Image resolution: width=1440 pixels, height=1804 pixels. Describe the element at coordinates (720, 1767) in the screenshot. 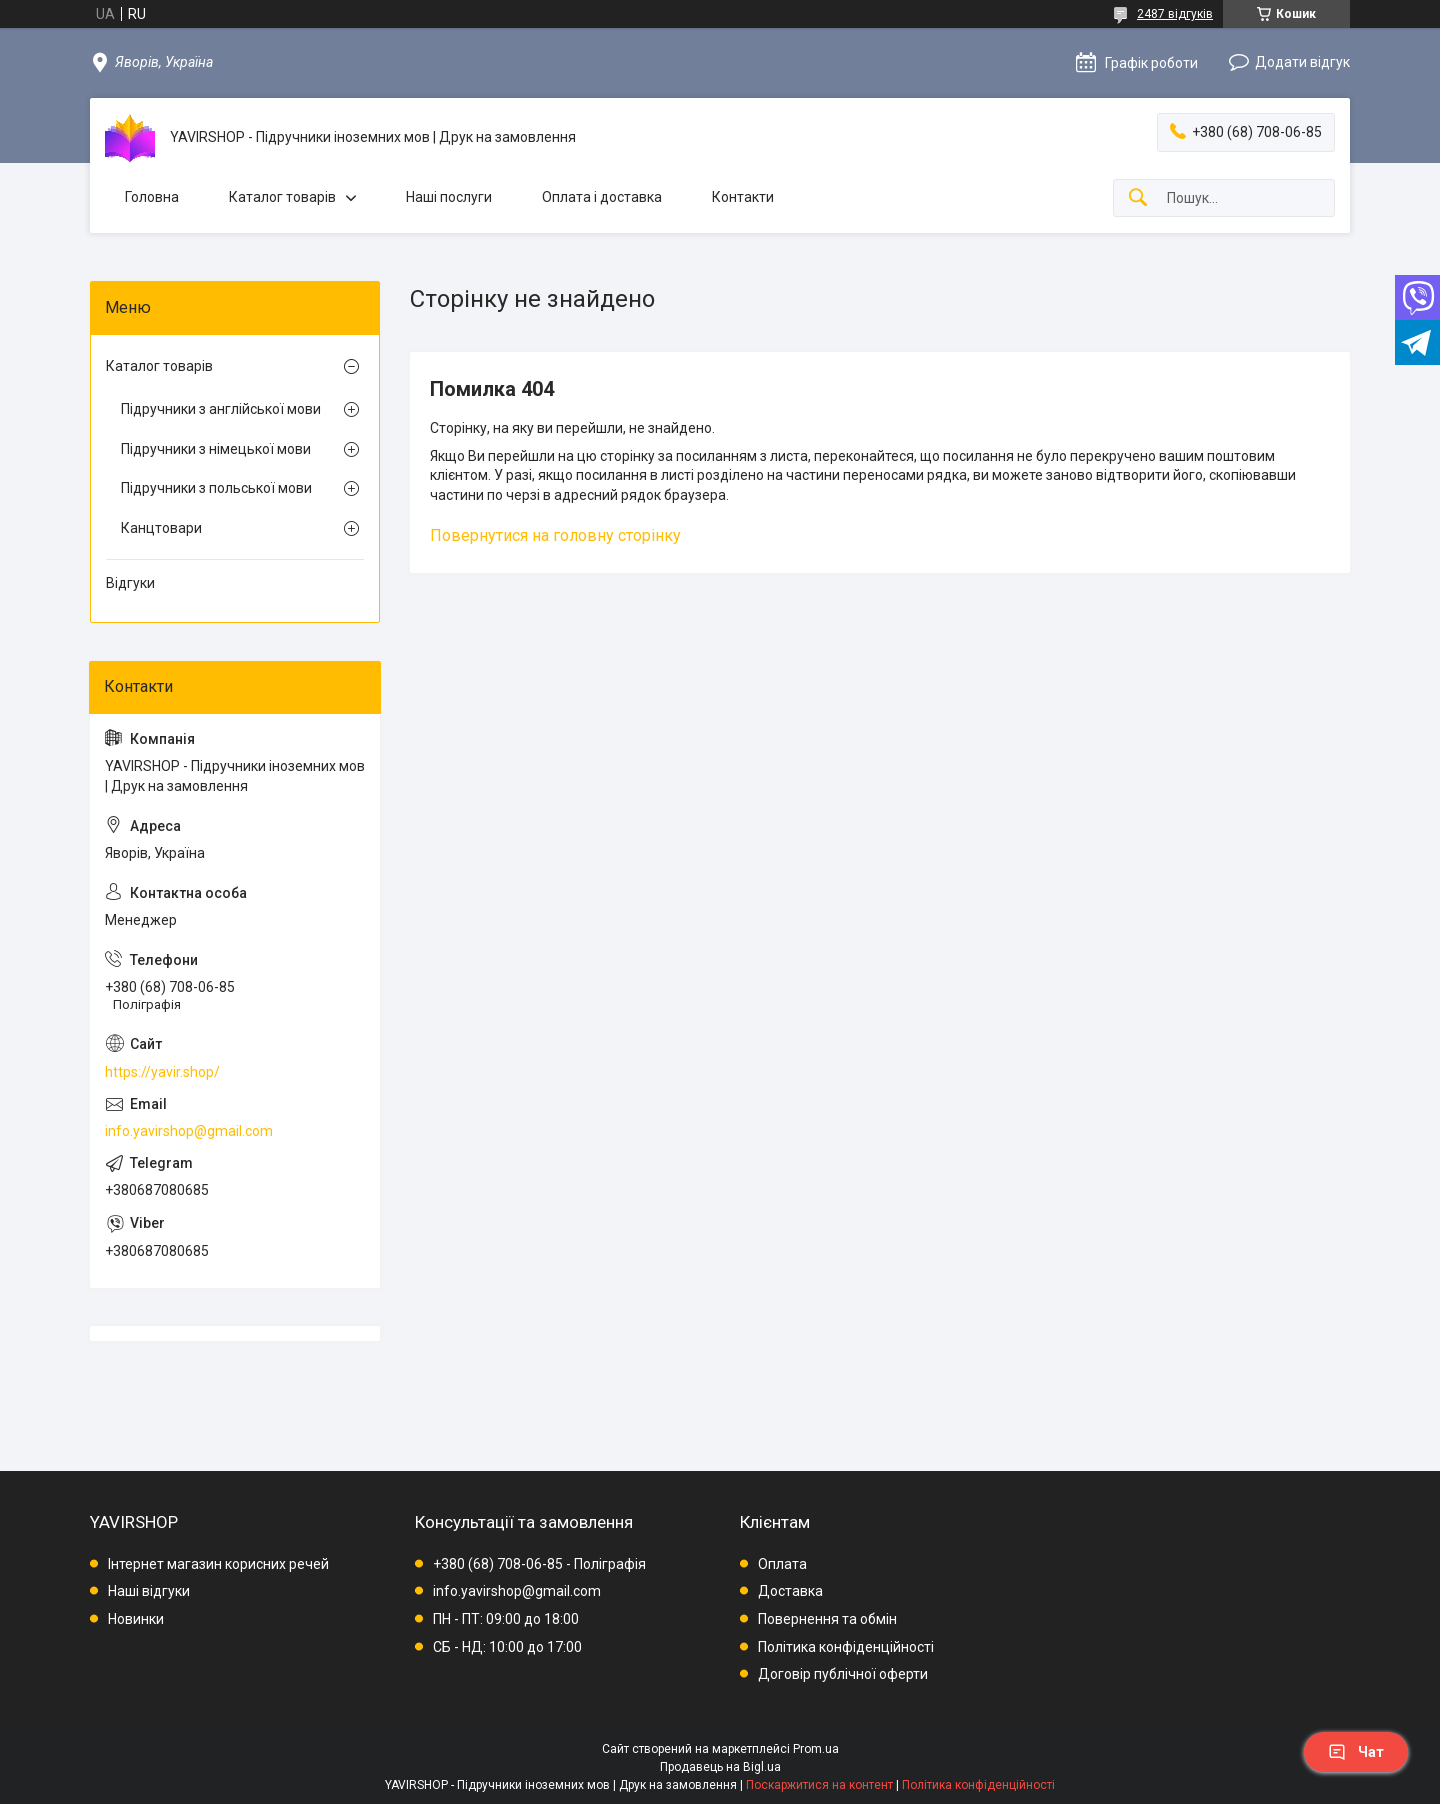

I see `Продавець на Bigl.ua` at that location.